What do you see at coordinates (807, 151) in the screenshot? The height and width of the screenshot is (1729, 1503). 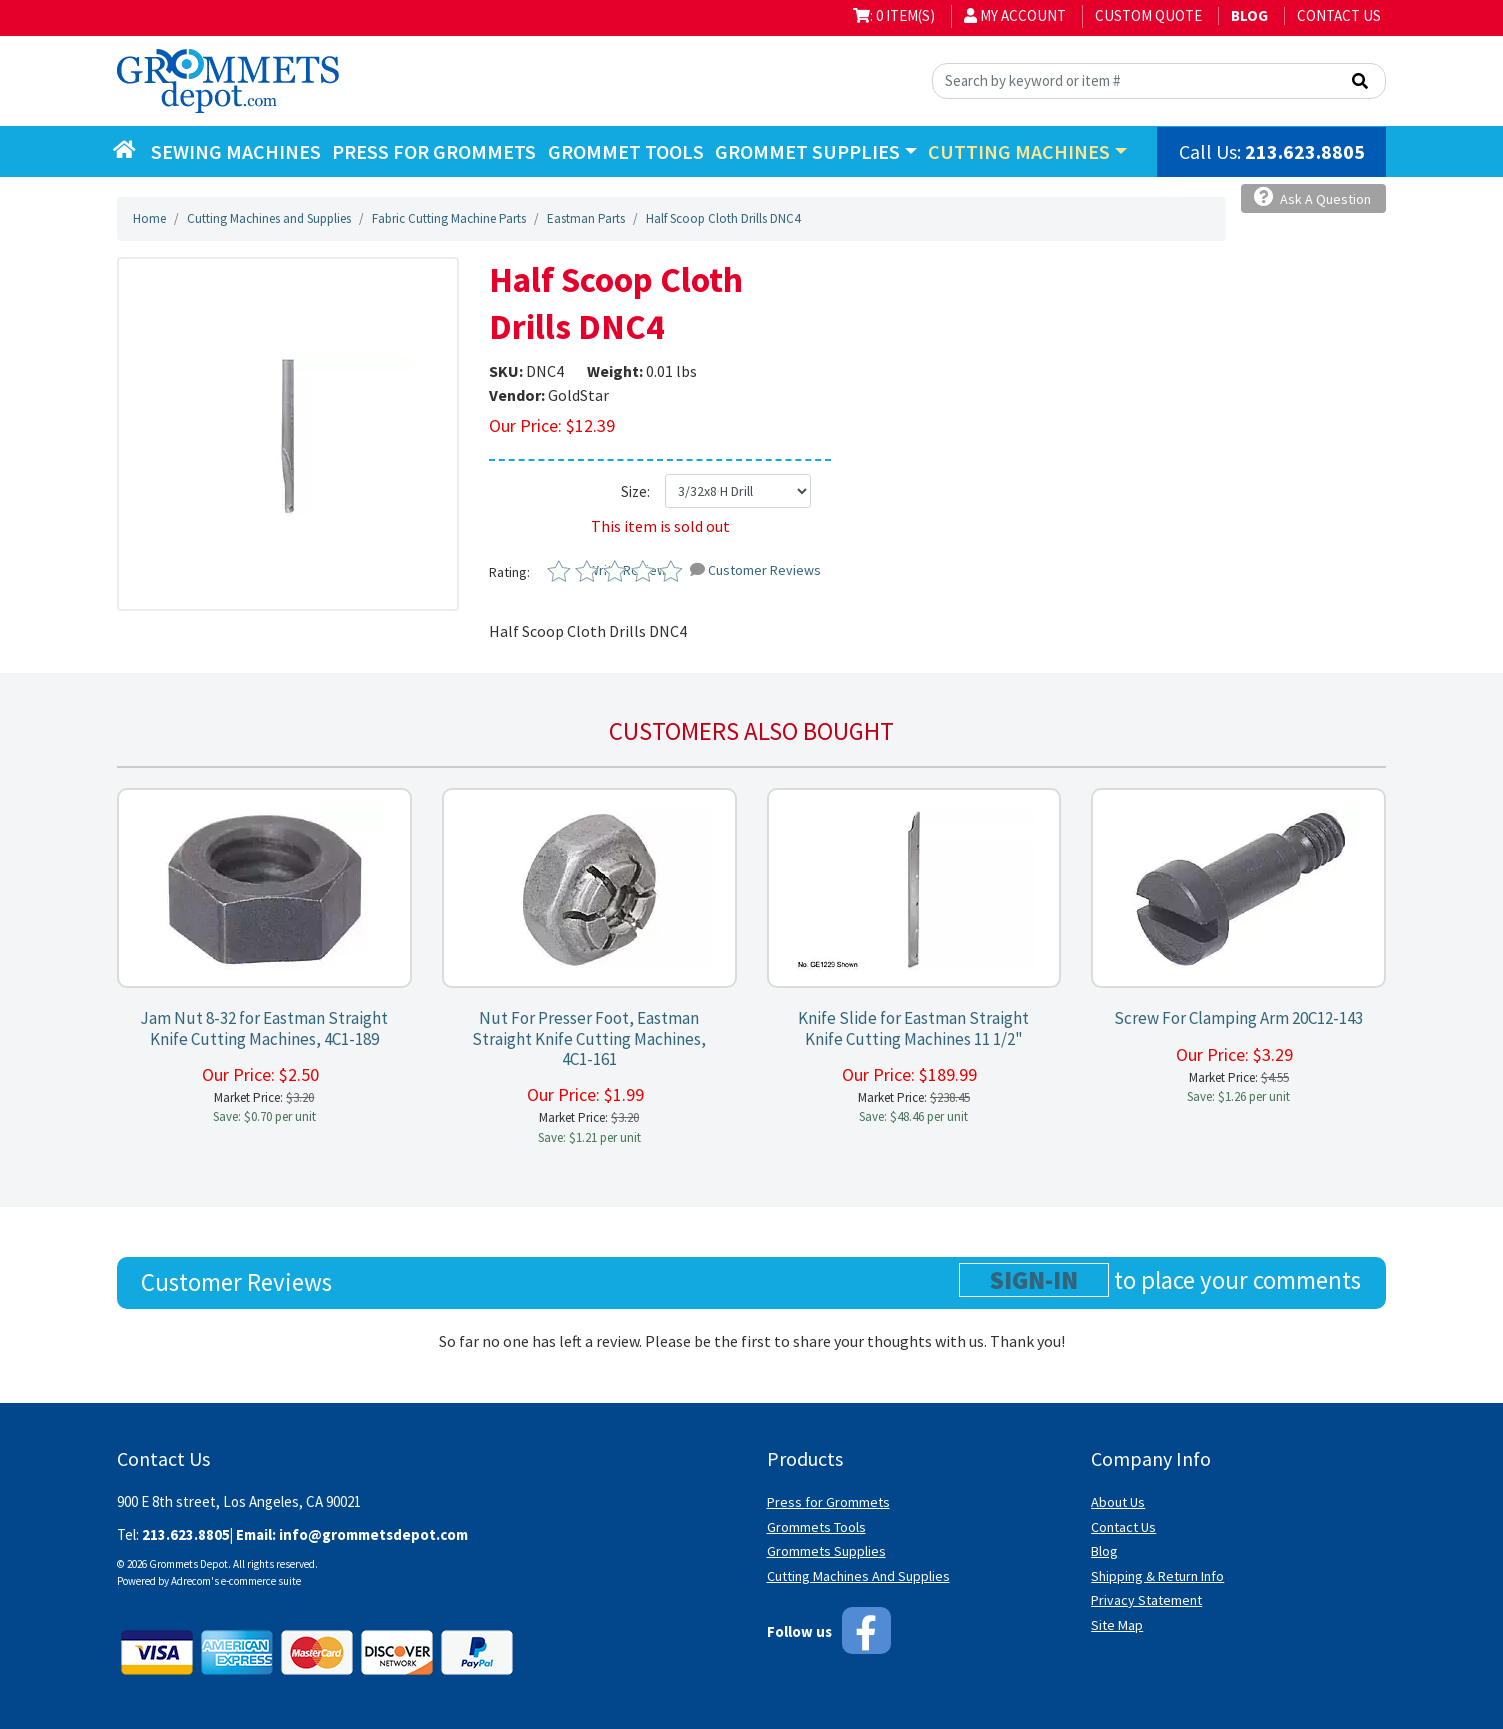 I see `Grommet Supplies [button]` at bounding box center [807, 151].